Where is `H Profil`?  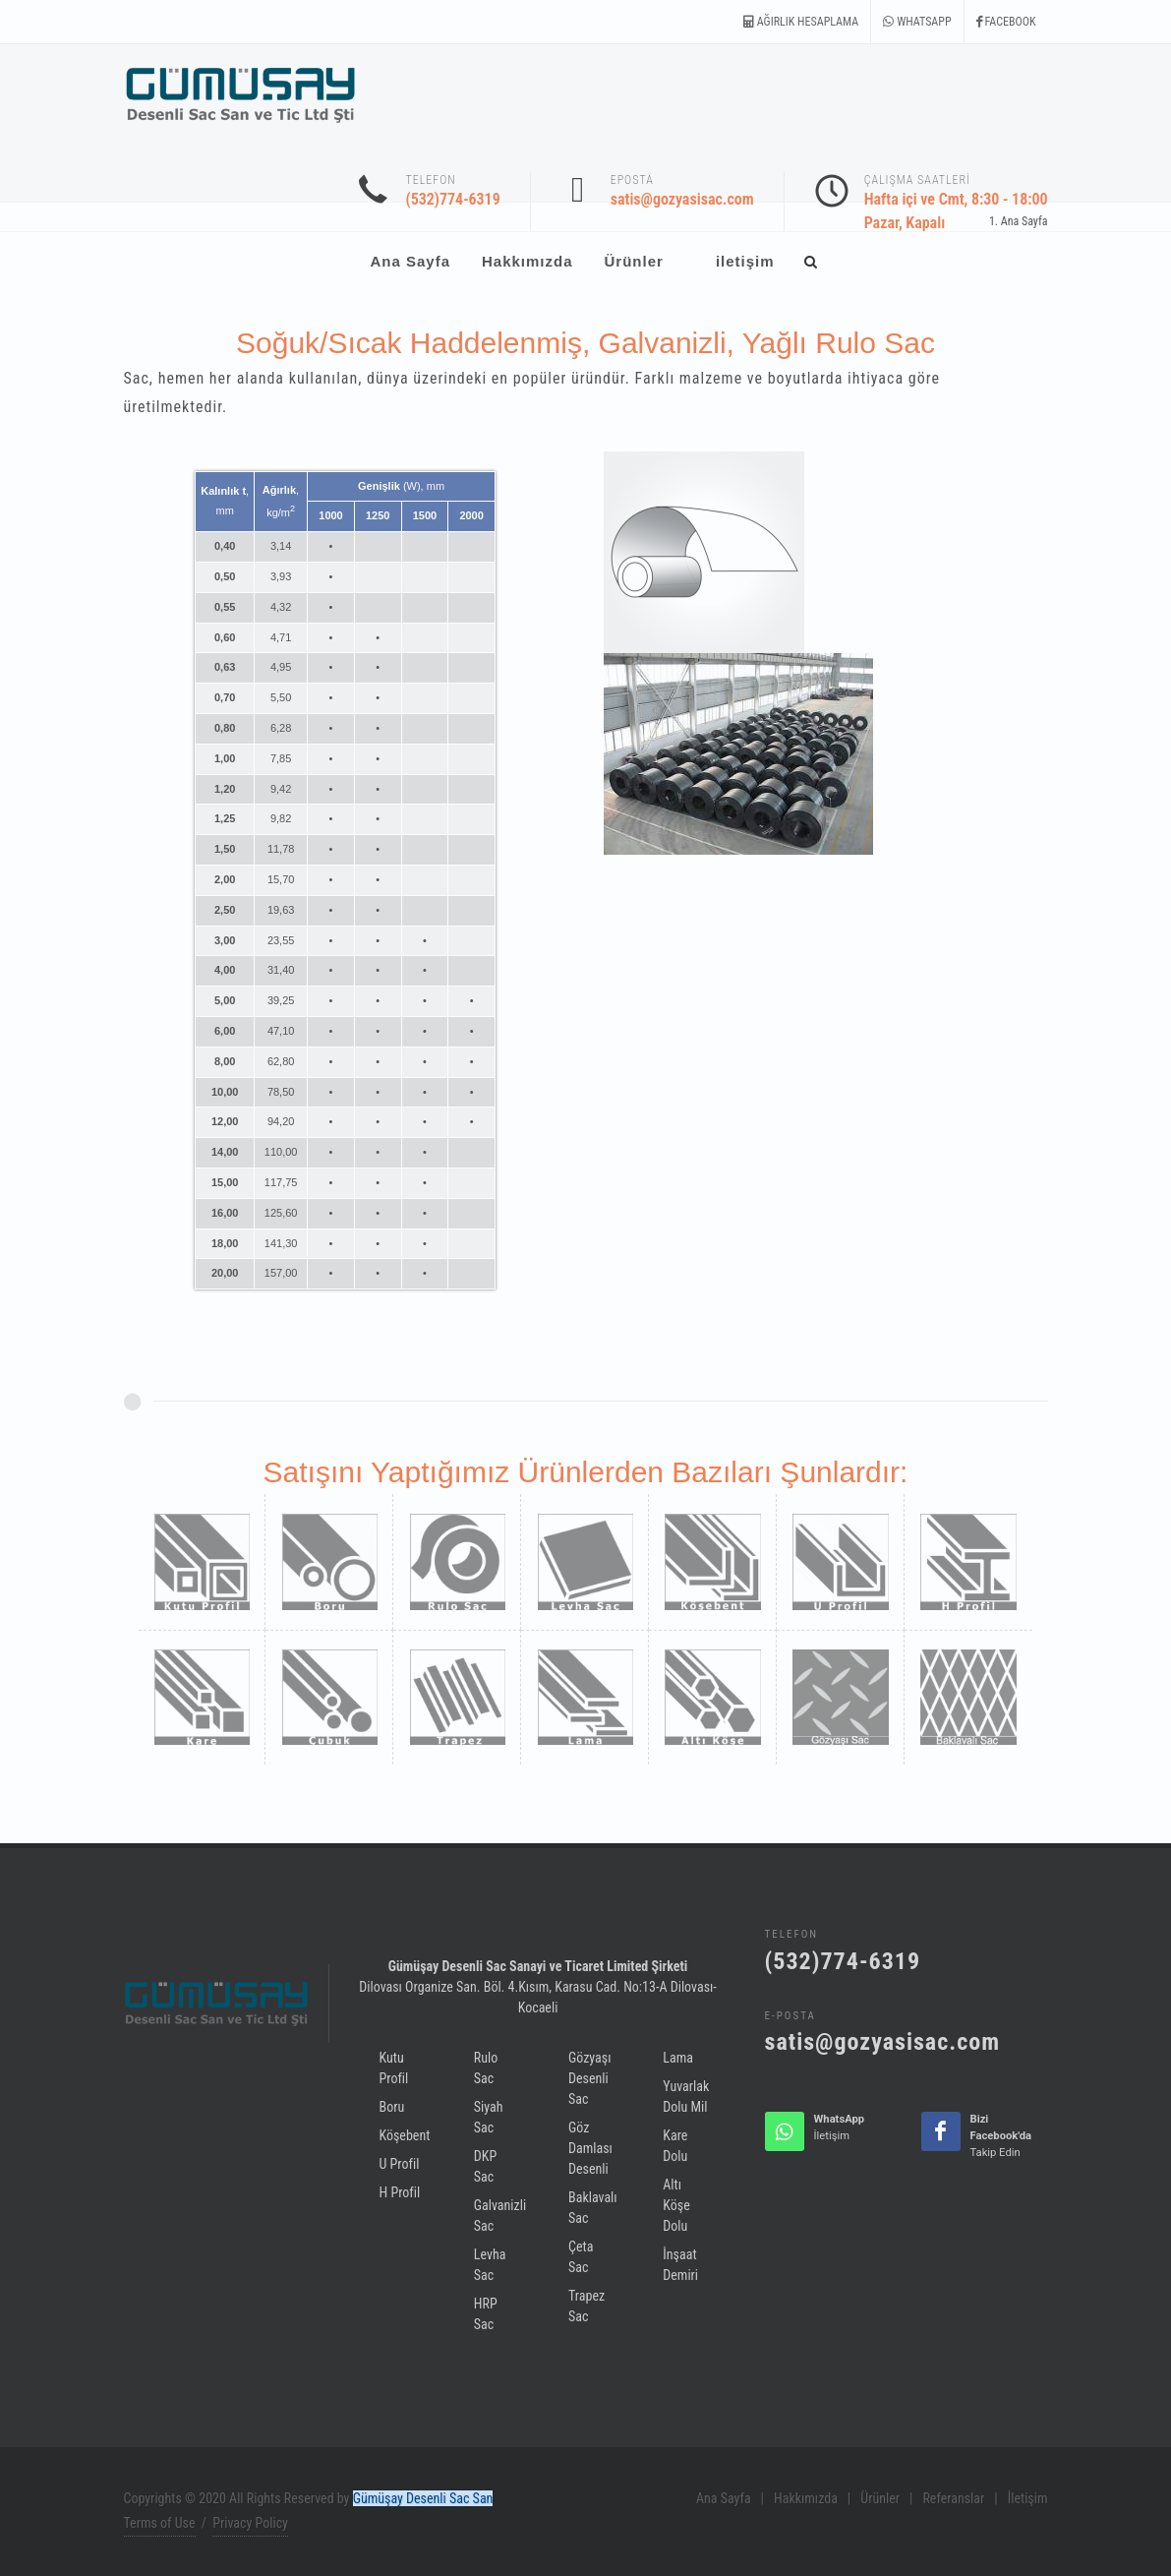 H Profil is located at coordinates (400, 2192).